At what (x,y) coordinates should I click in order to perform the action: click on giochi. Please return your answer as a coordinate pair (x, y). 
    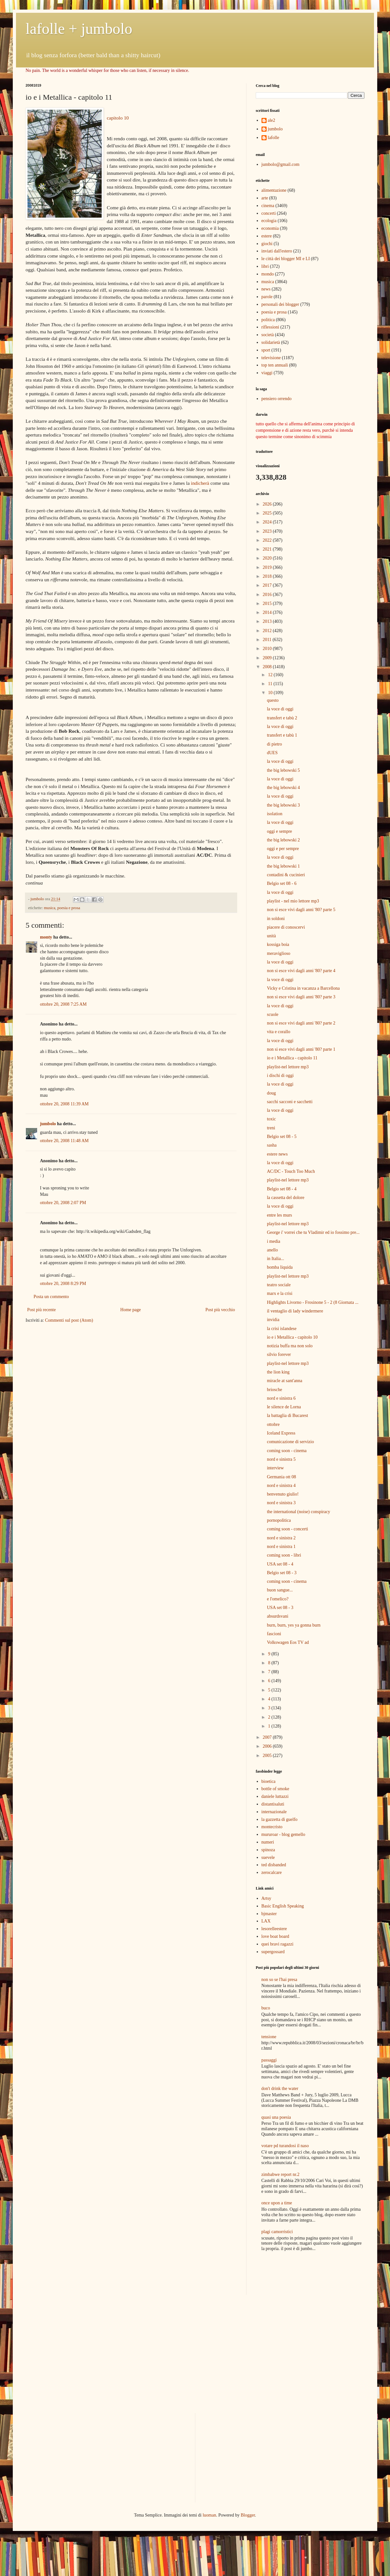
    Looking at the image, I should click on (267, 243).